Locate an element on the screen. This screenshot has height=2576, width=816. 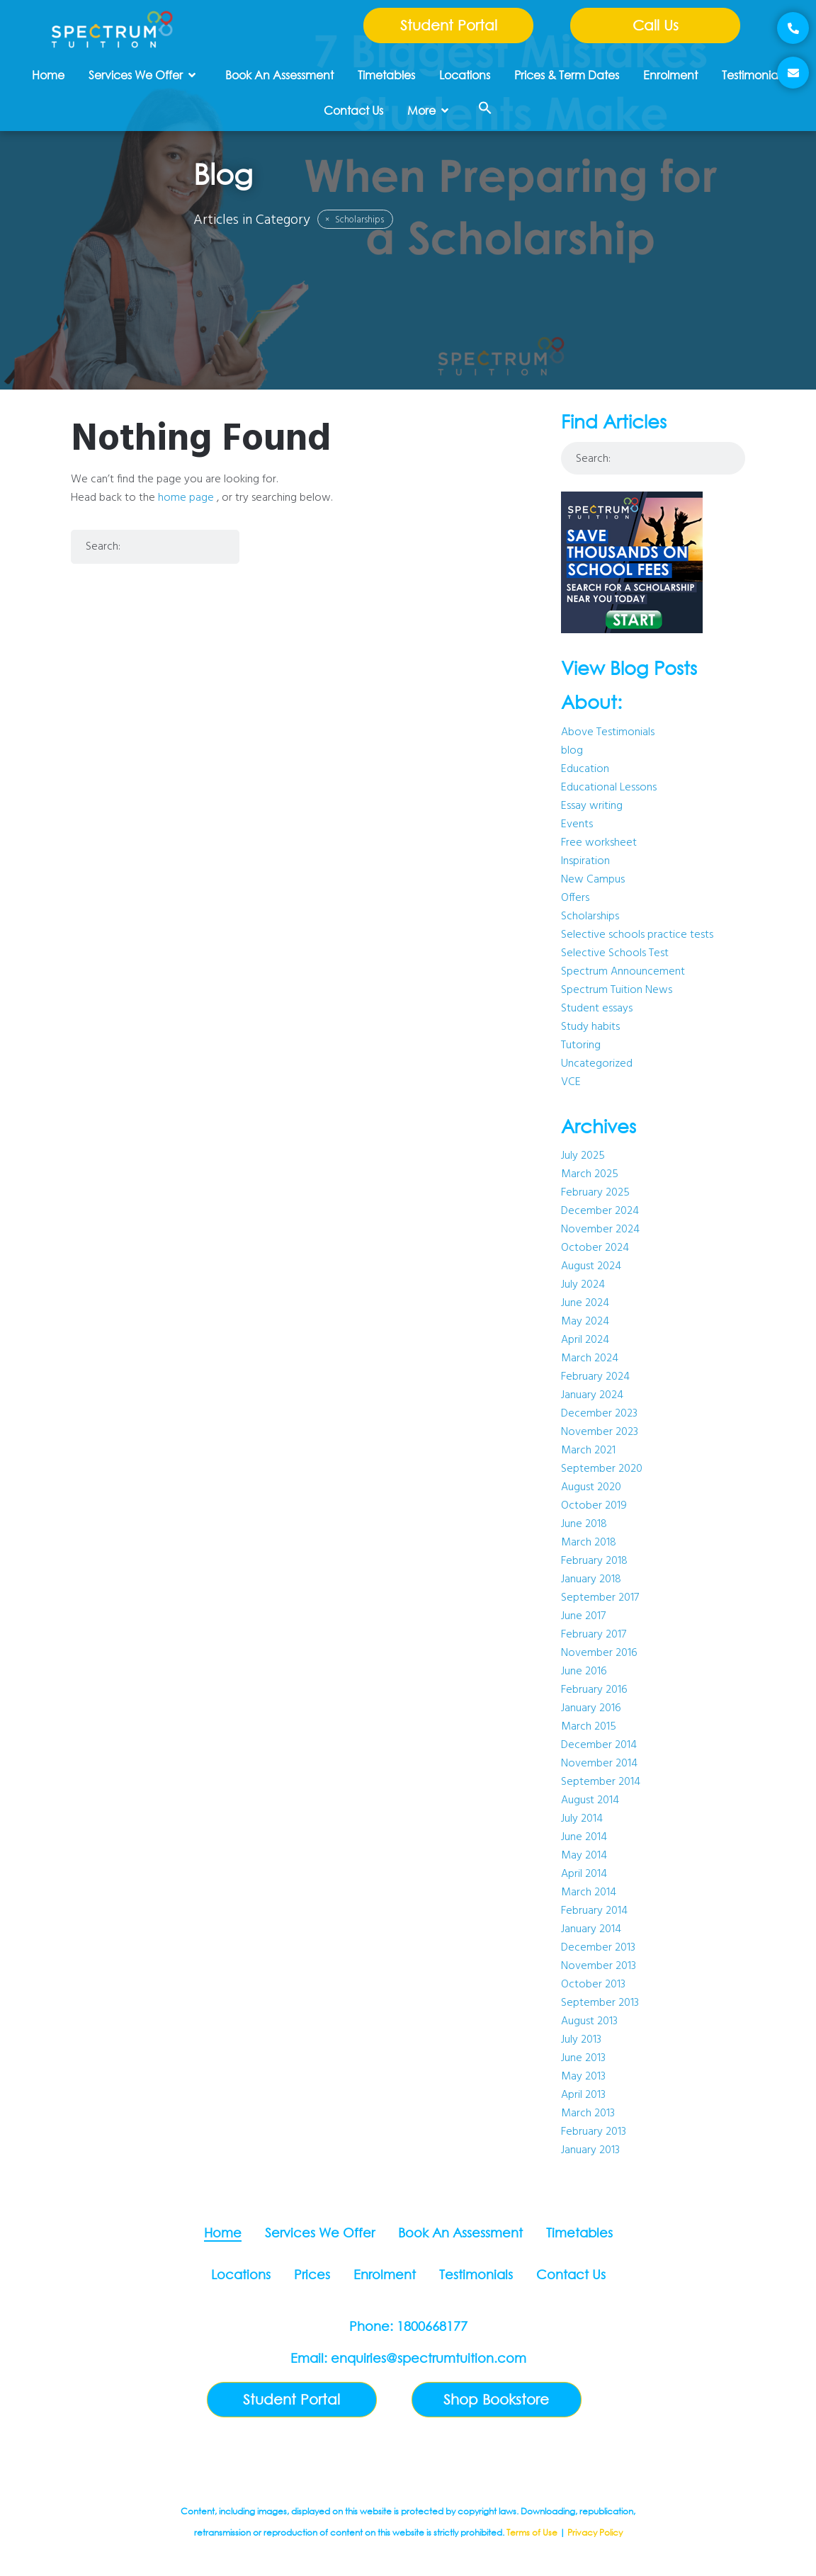
Study habits is located at coordinates (590, 1027).